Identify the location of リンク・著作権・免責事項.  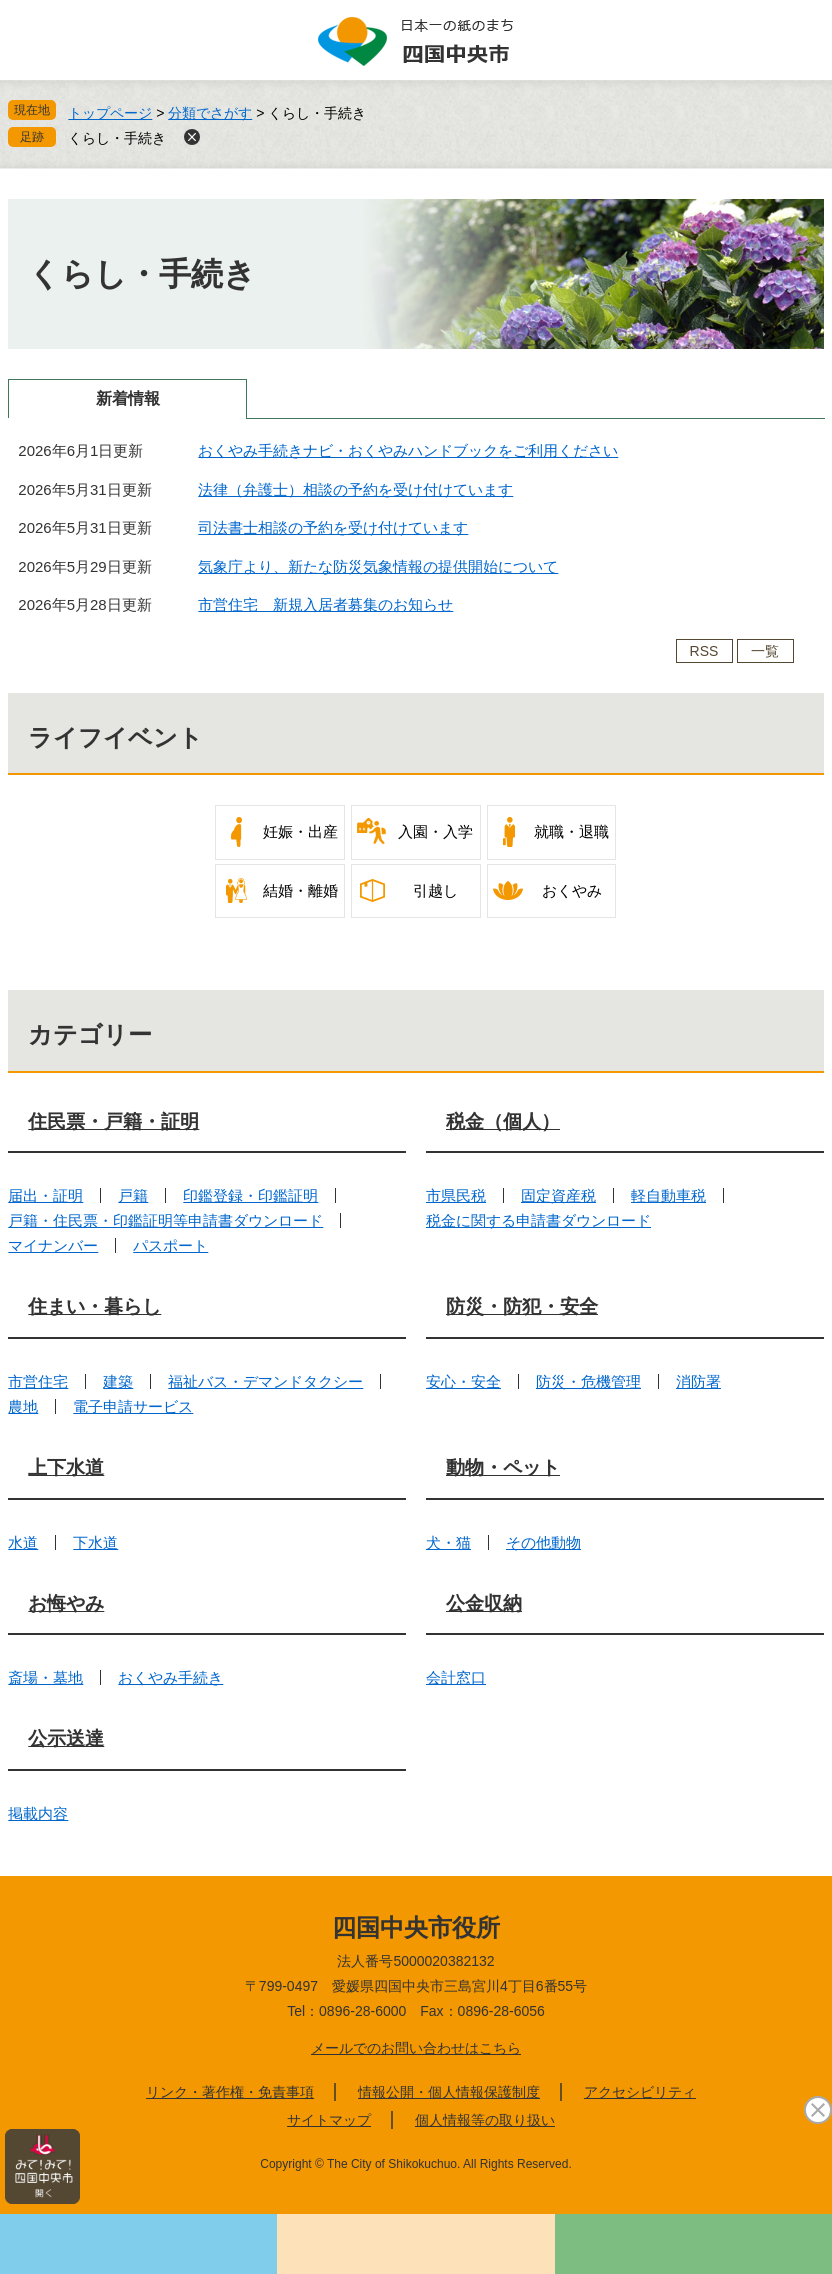
(230, 2092).